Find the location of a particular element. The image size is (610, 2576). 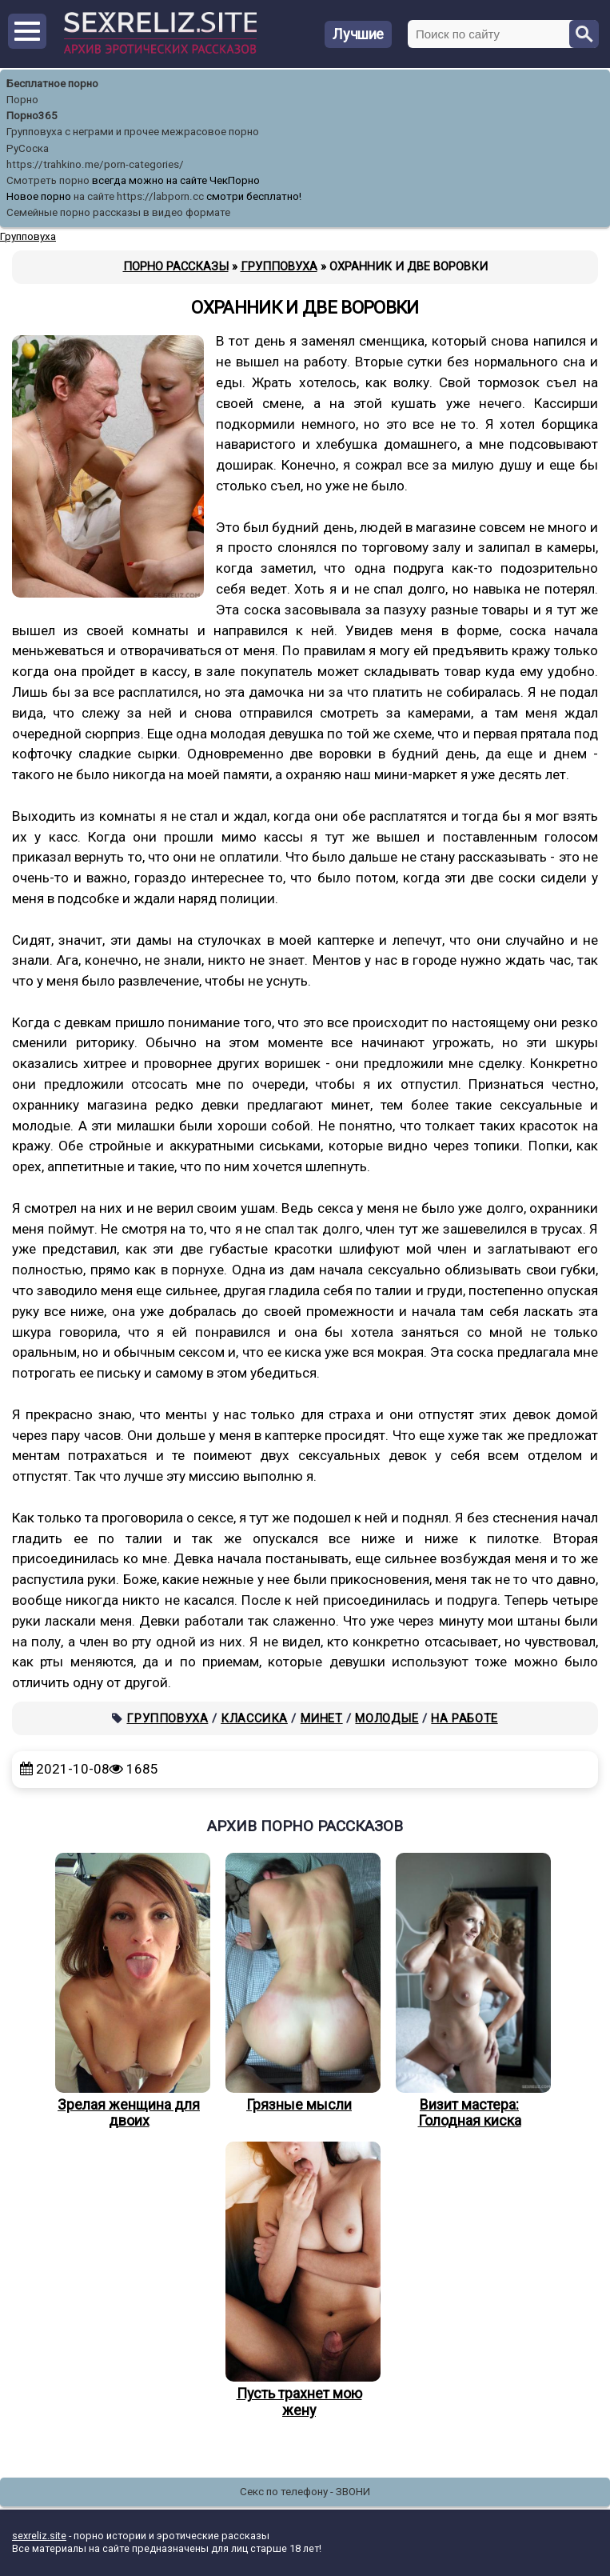

Минет is located at coordinates (322, 1718).